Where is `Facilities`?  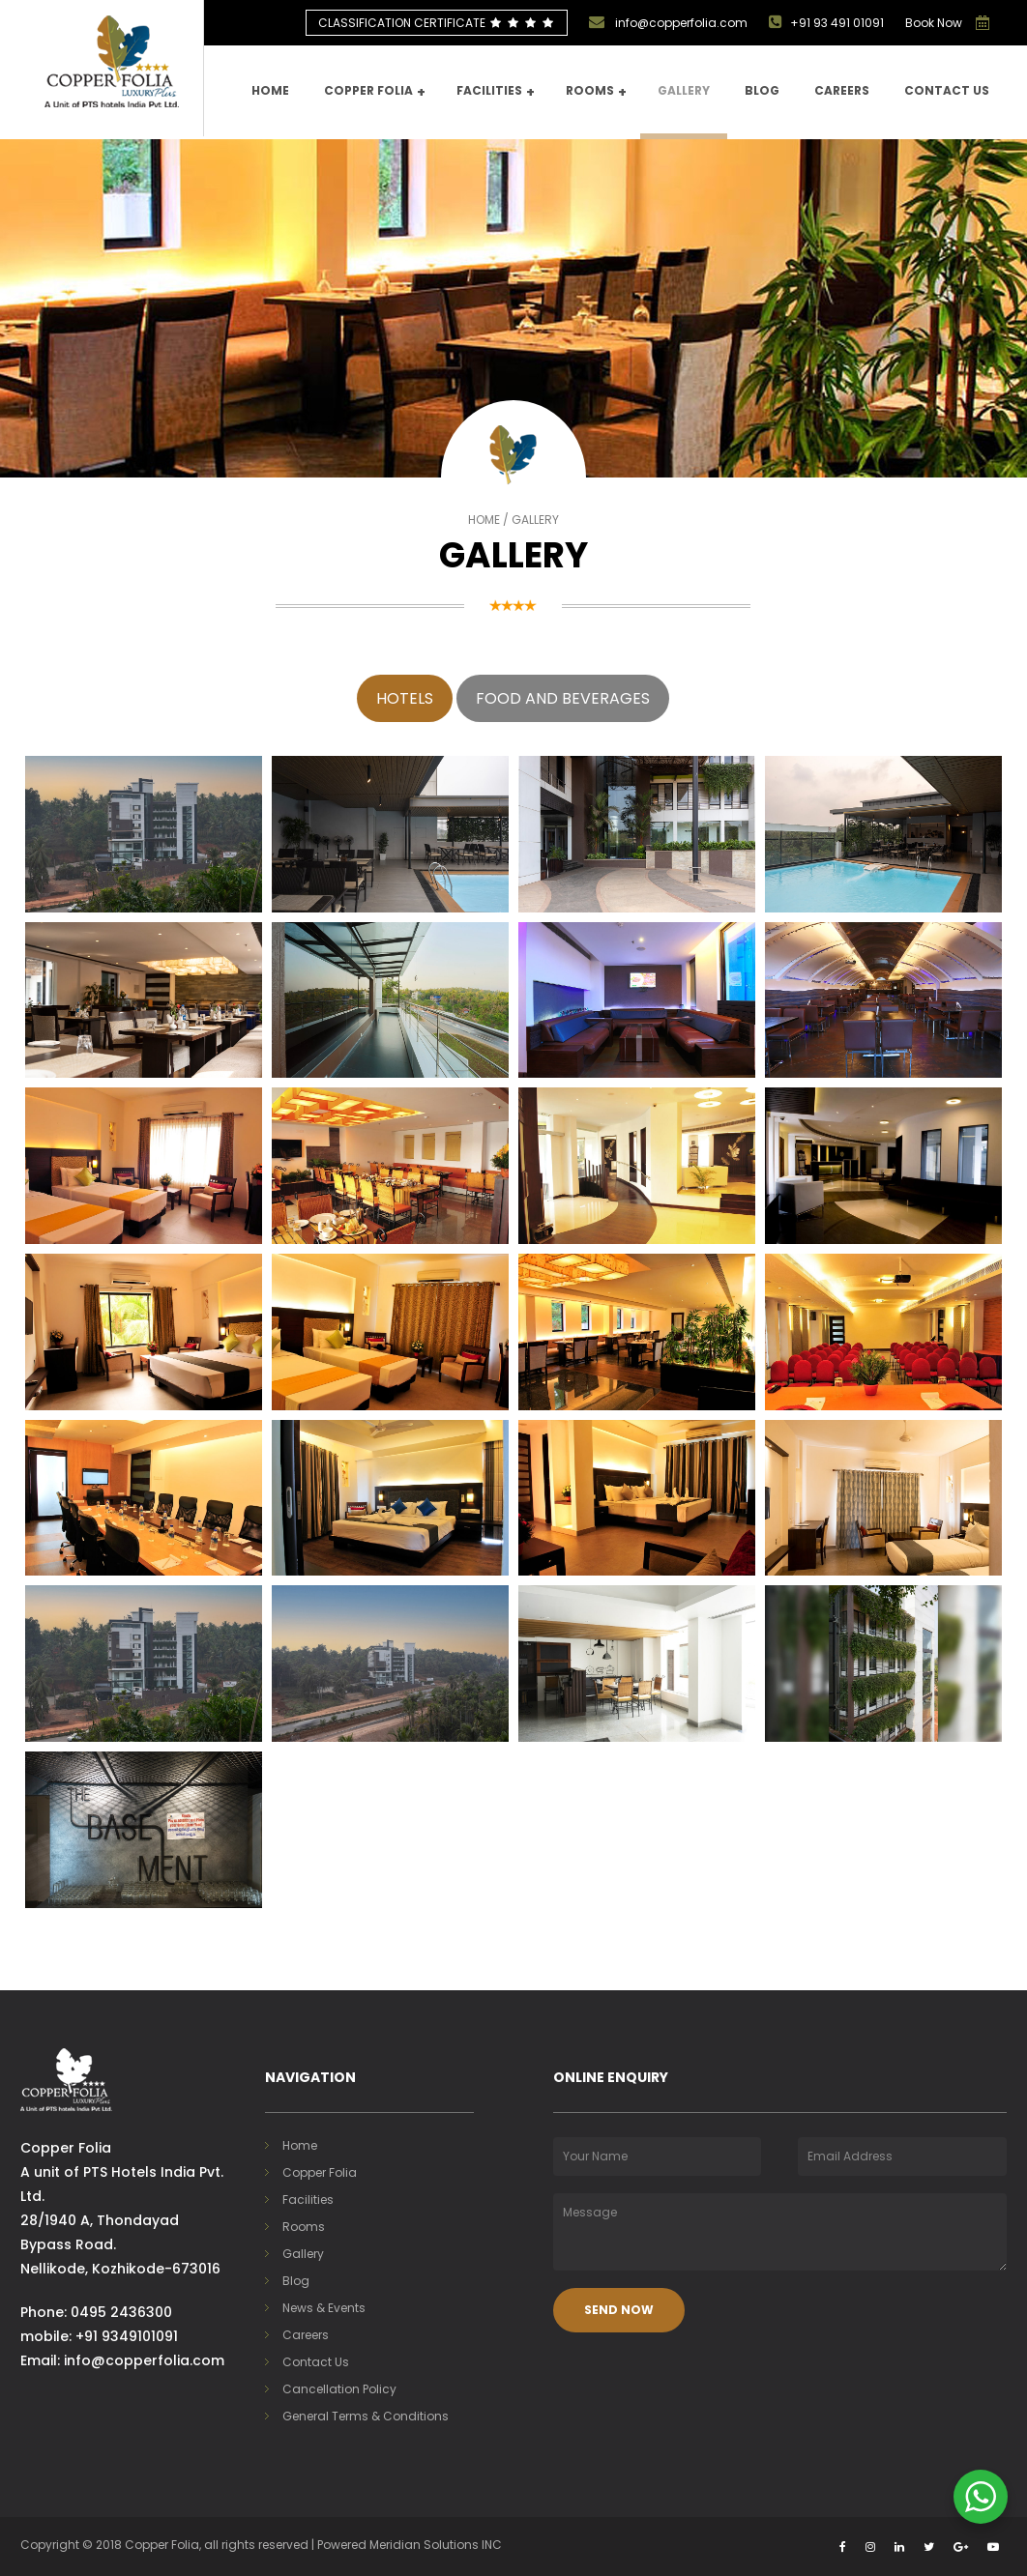 Facilities is located at coordinates (495, 92).